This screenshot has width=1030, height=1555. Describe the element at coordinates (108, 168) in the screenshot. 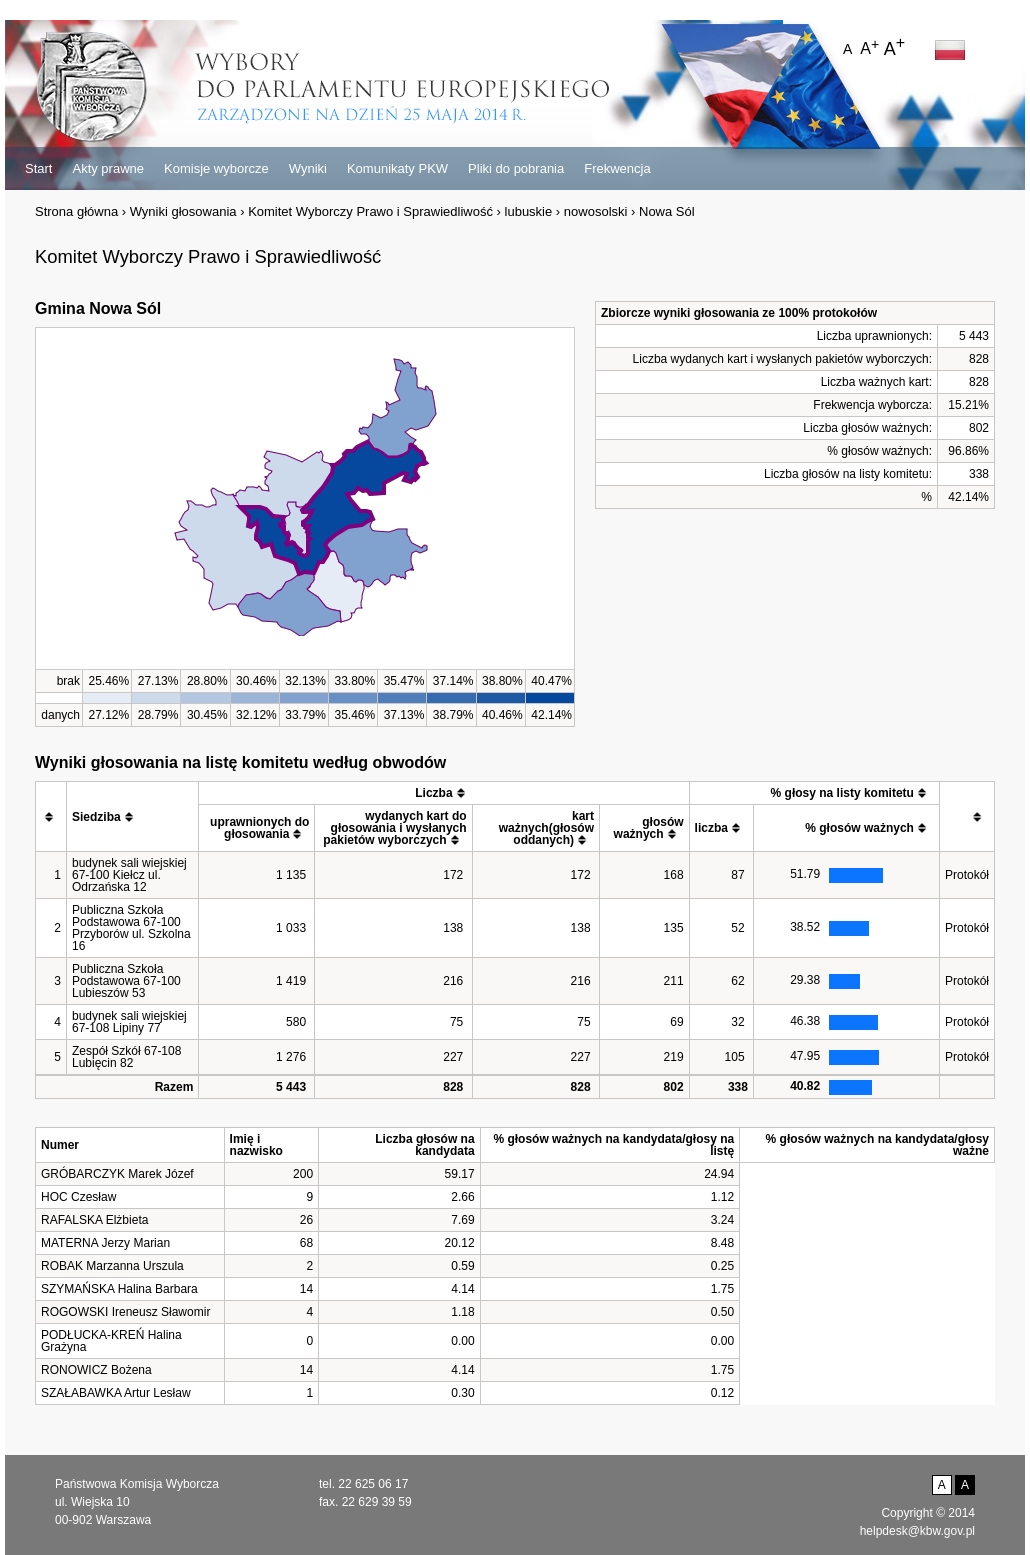

I see `Akty prawne` at that location.